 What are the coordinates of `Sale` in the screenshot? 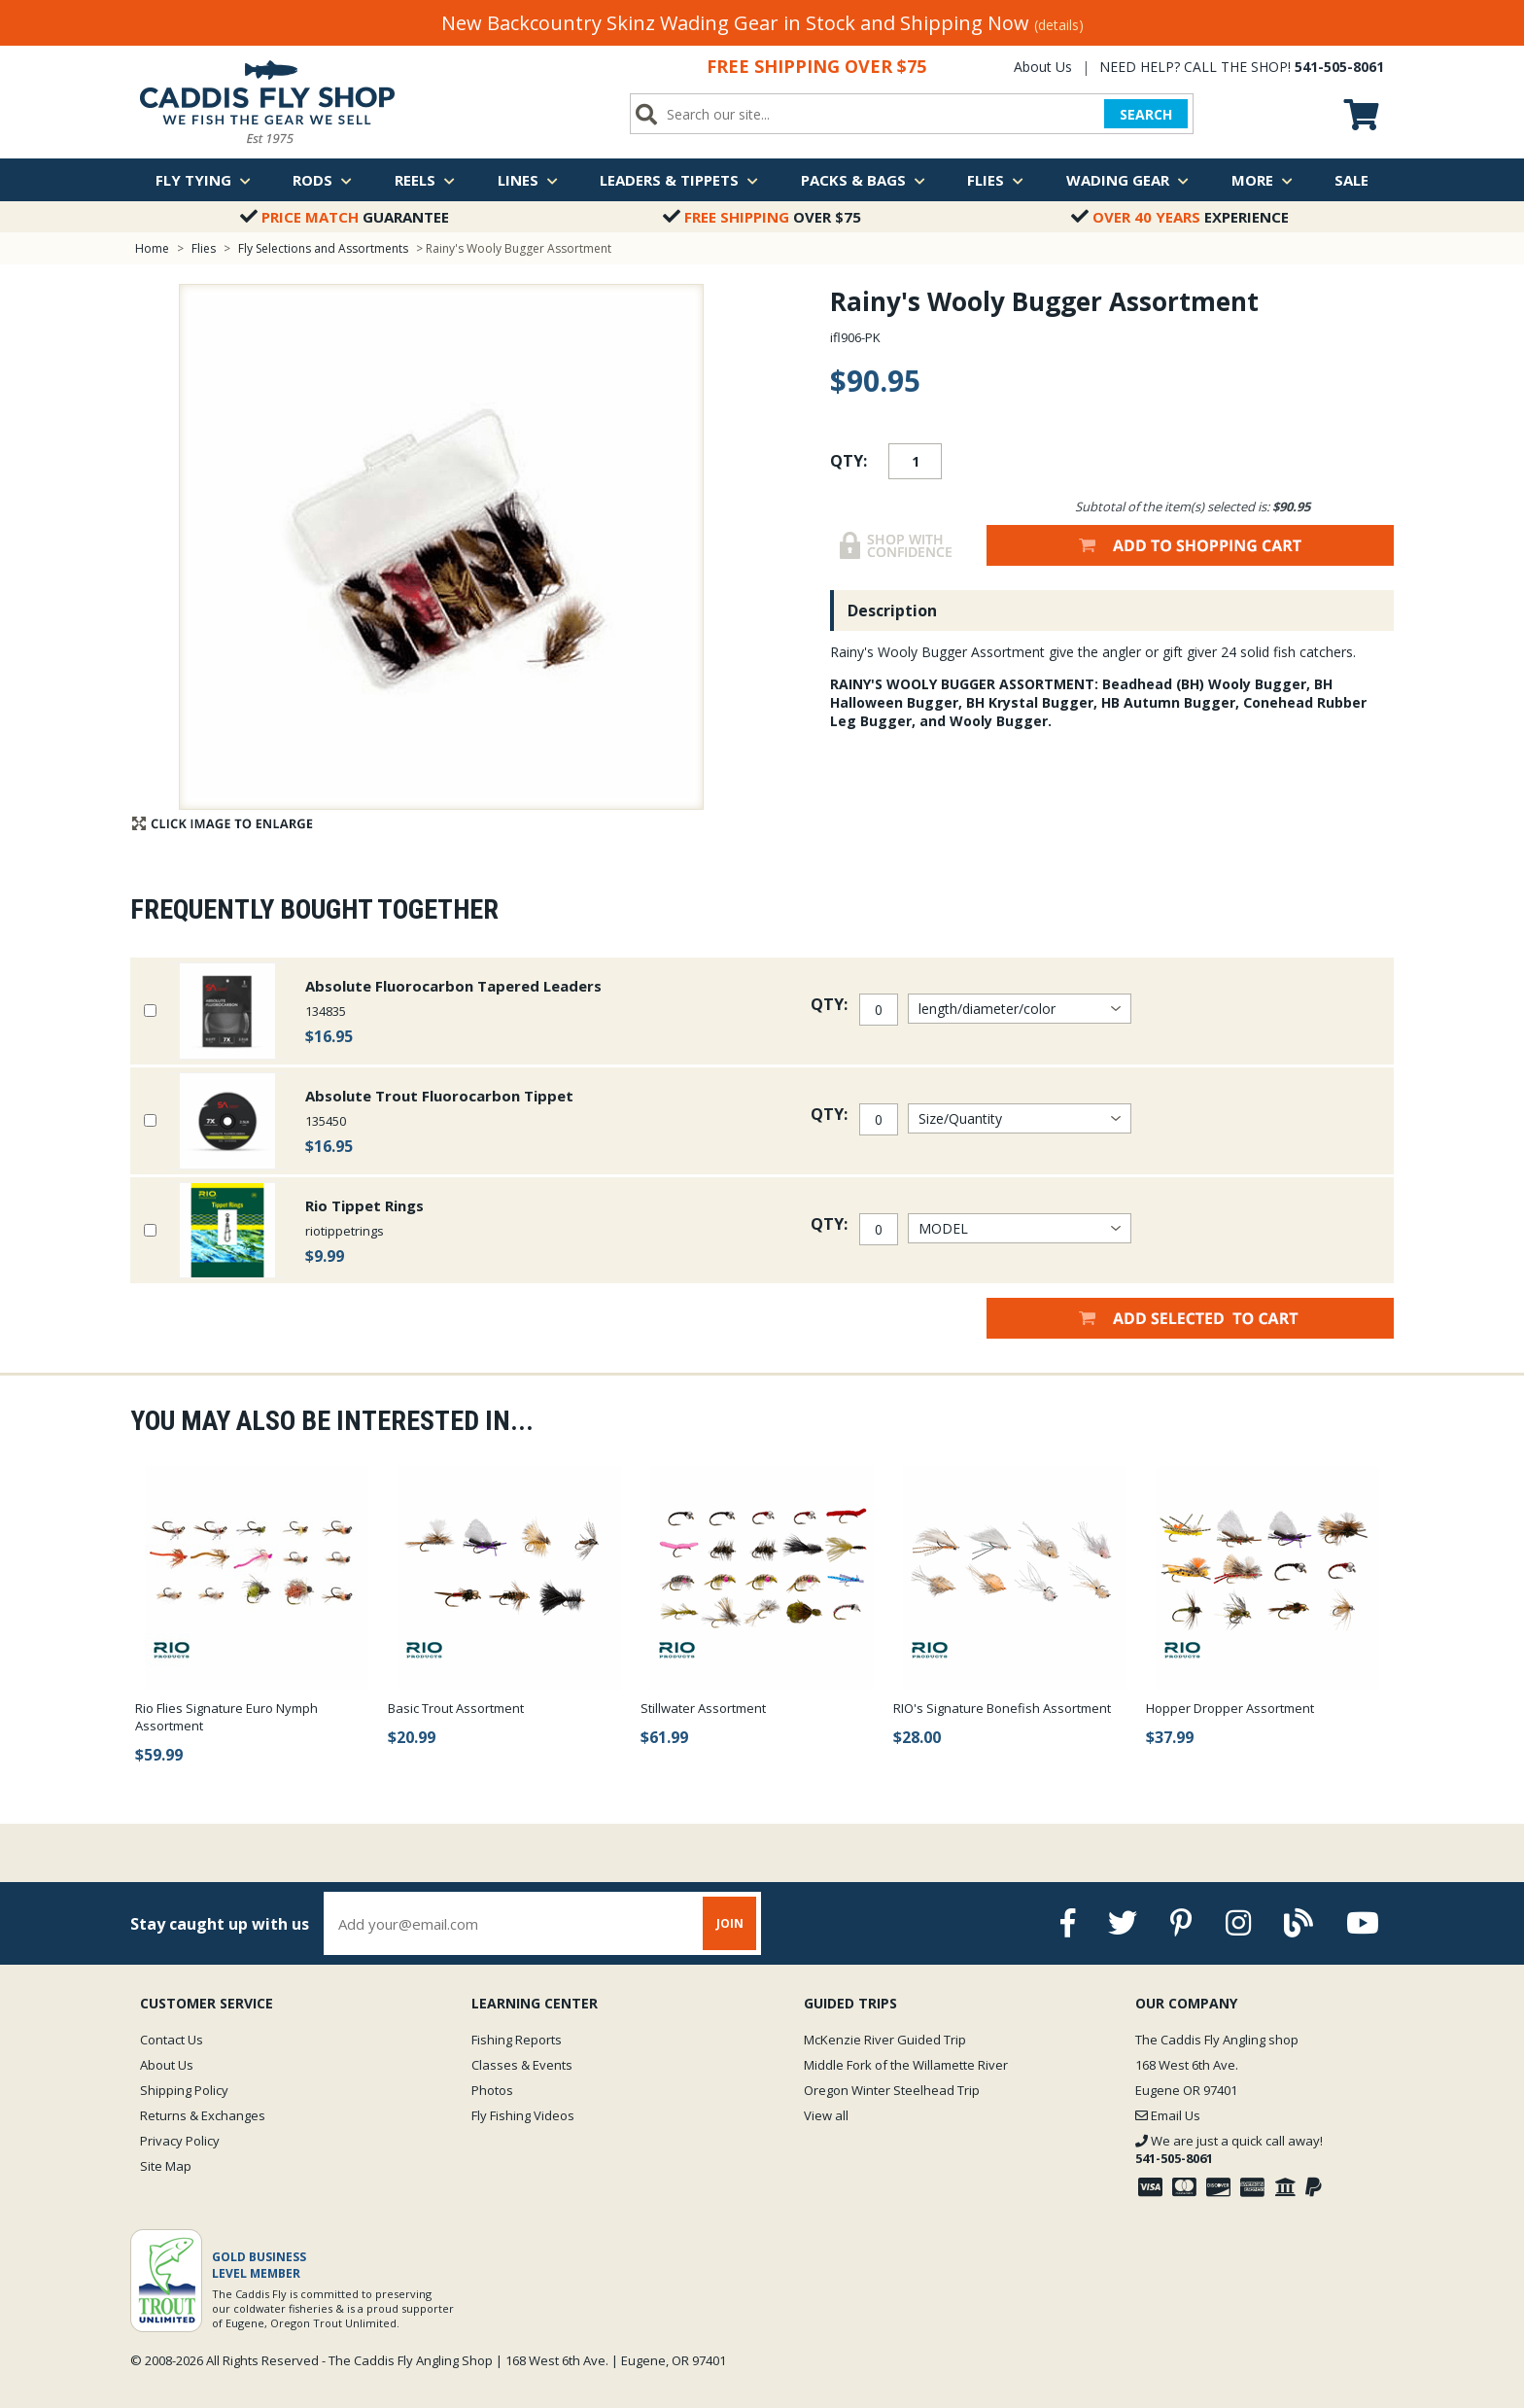 It's located at (1351, 180).